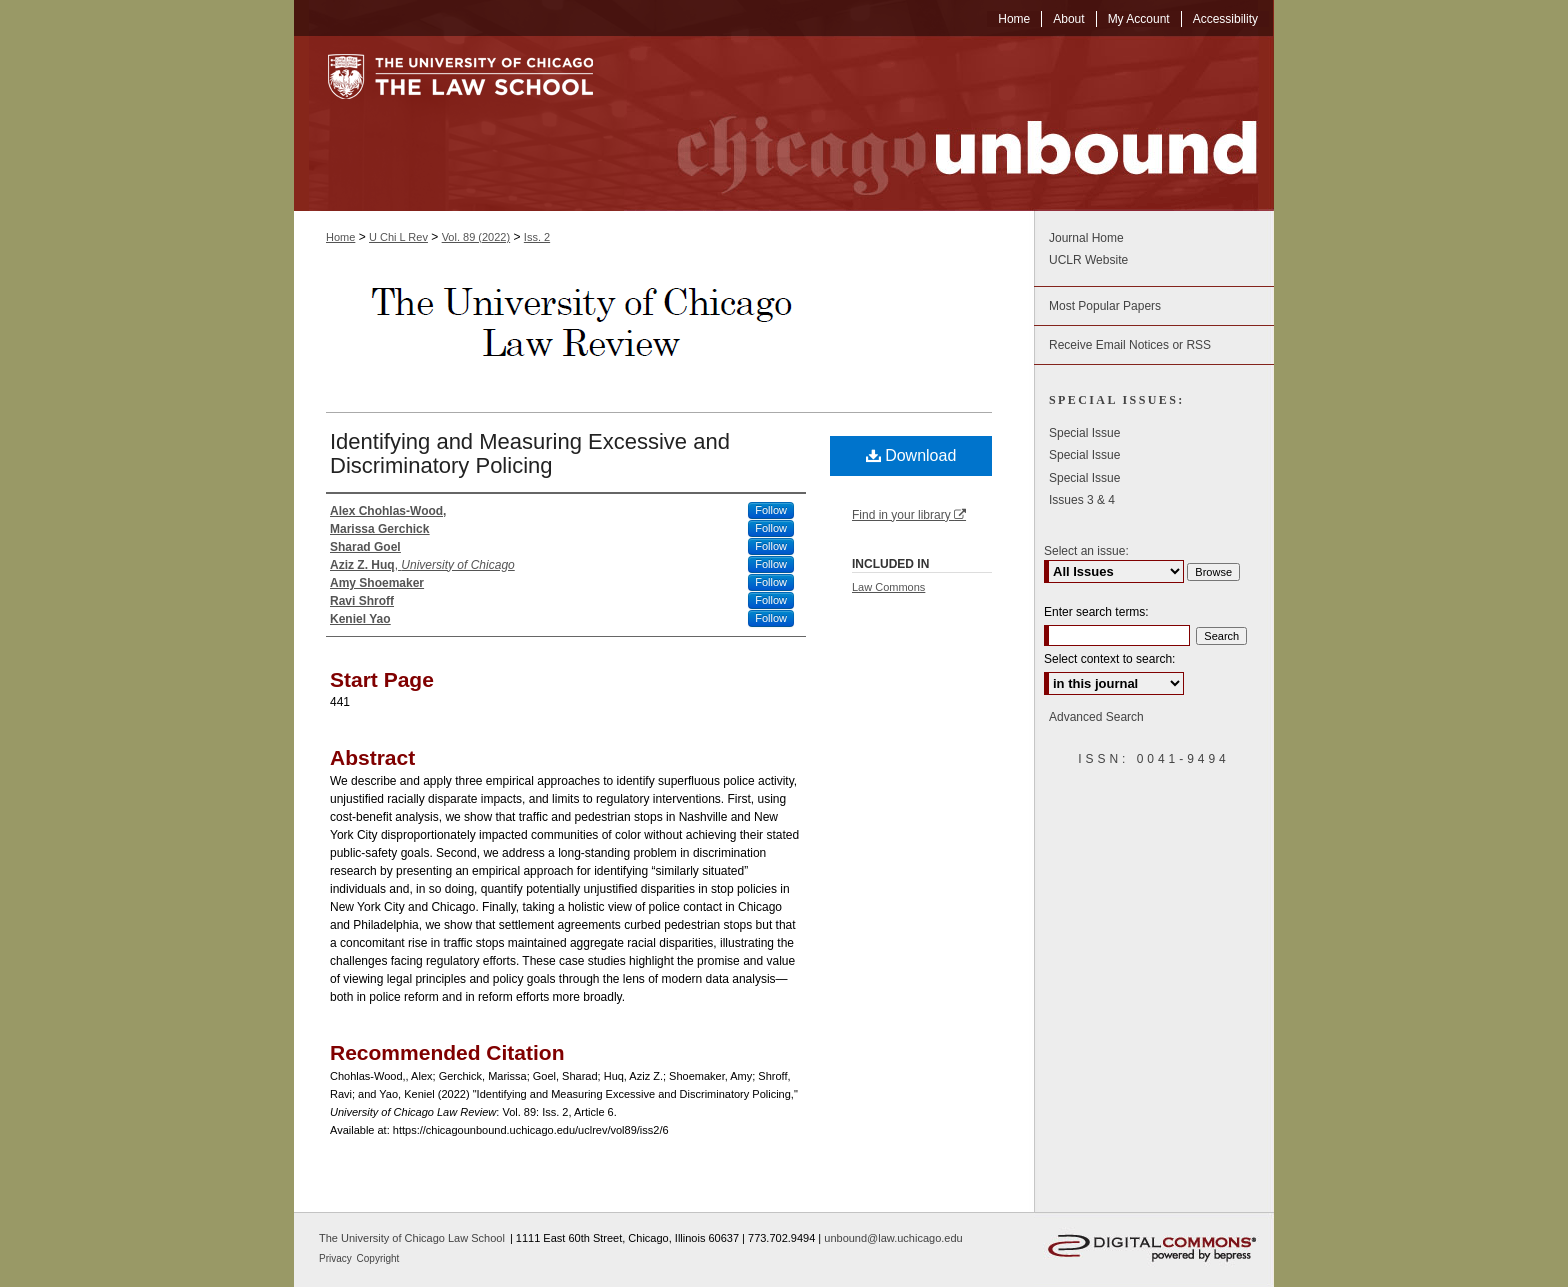 This screenshot has height=1287, width=1568. Describe the element at coordinates (893, 1238) in the screenshot. I see `unbound@law.uchicago.edu` at that location.